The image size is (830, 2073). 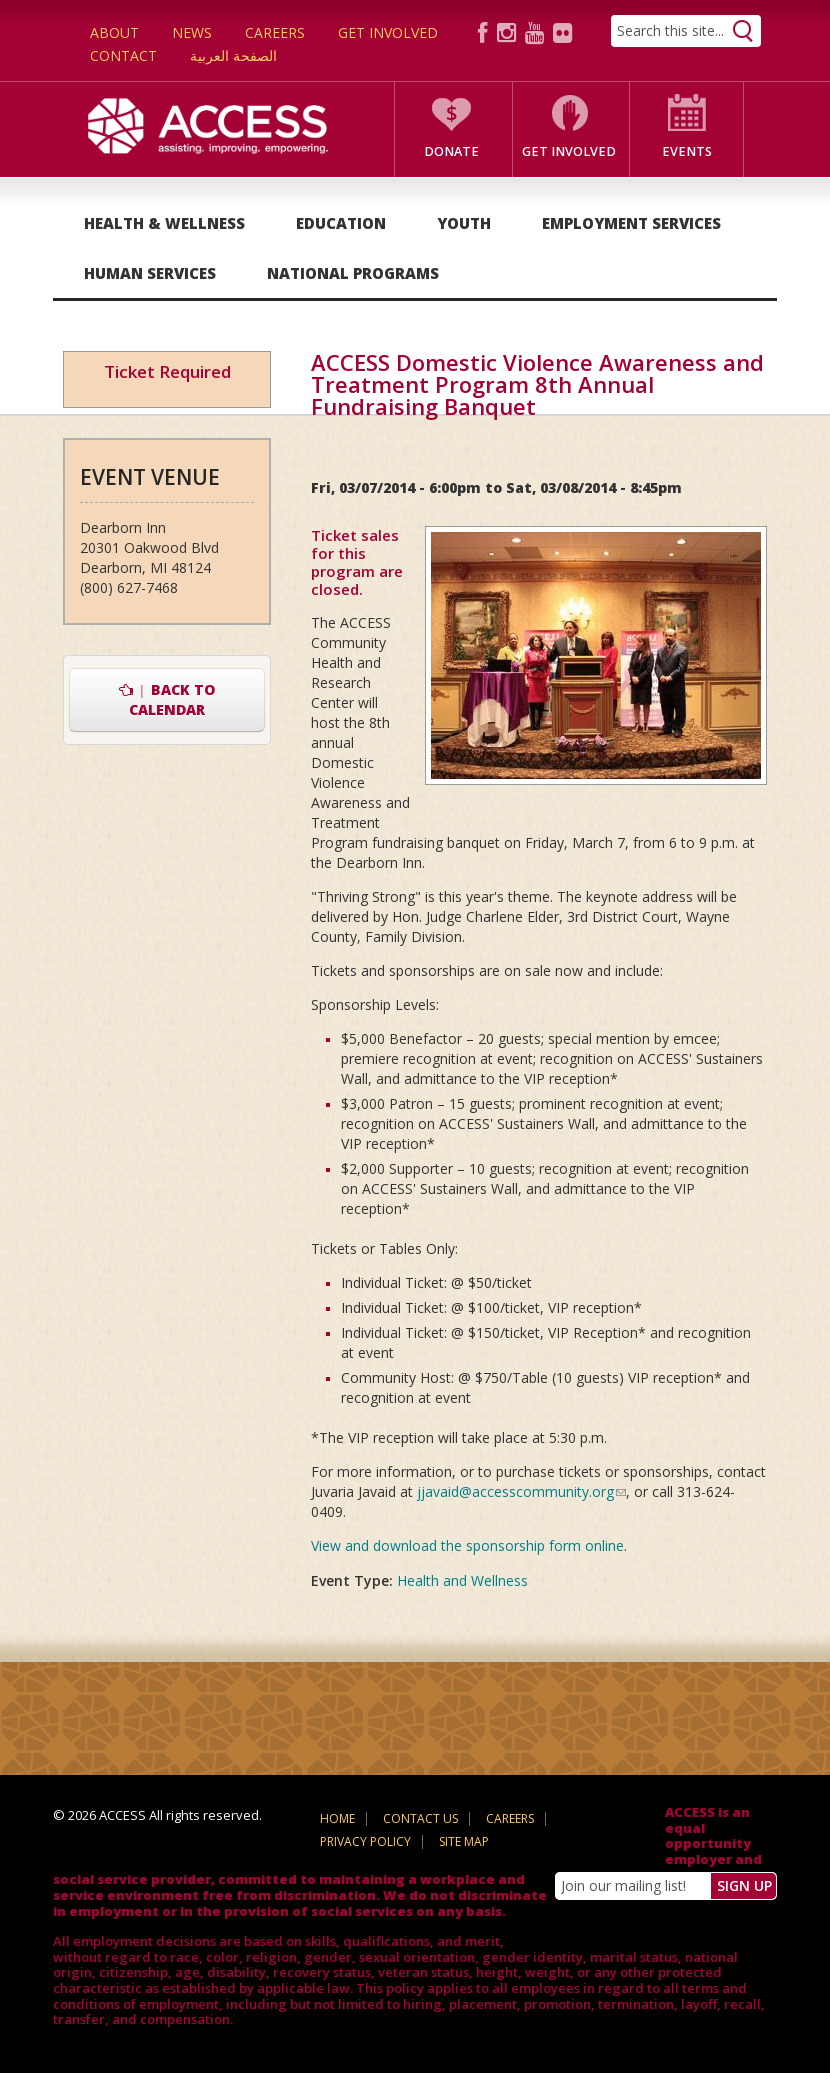 What do you see at coordinates (687, 151) in the screenshot?
I see `Events` at bounding box center [687, 151].